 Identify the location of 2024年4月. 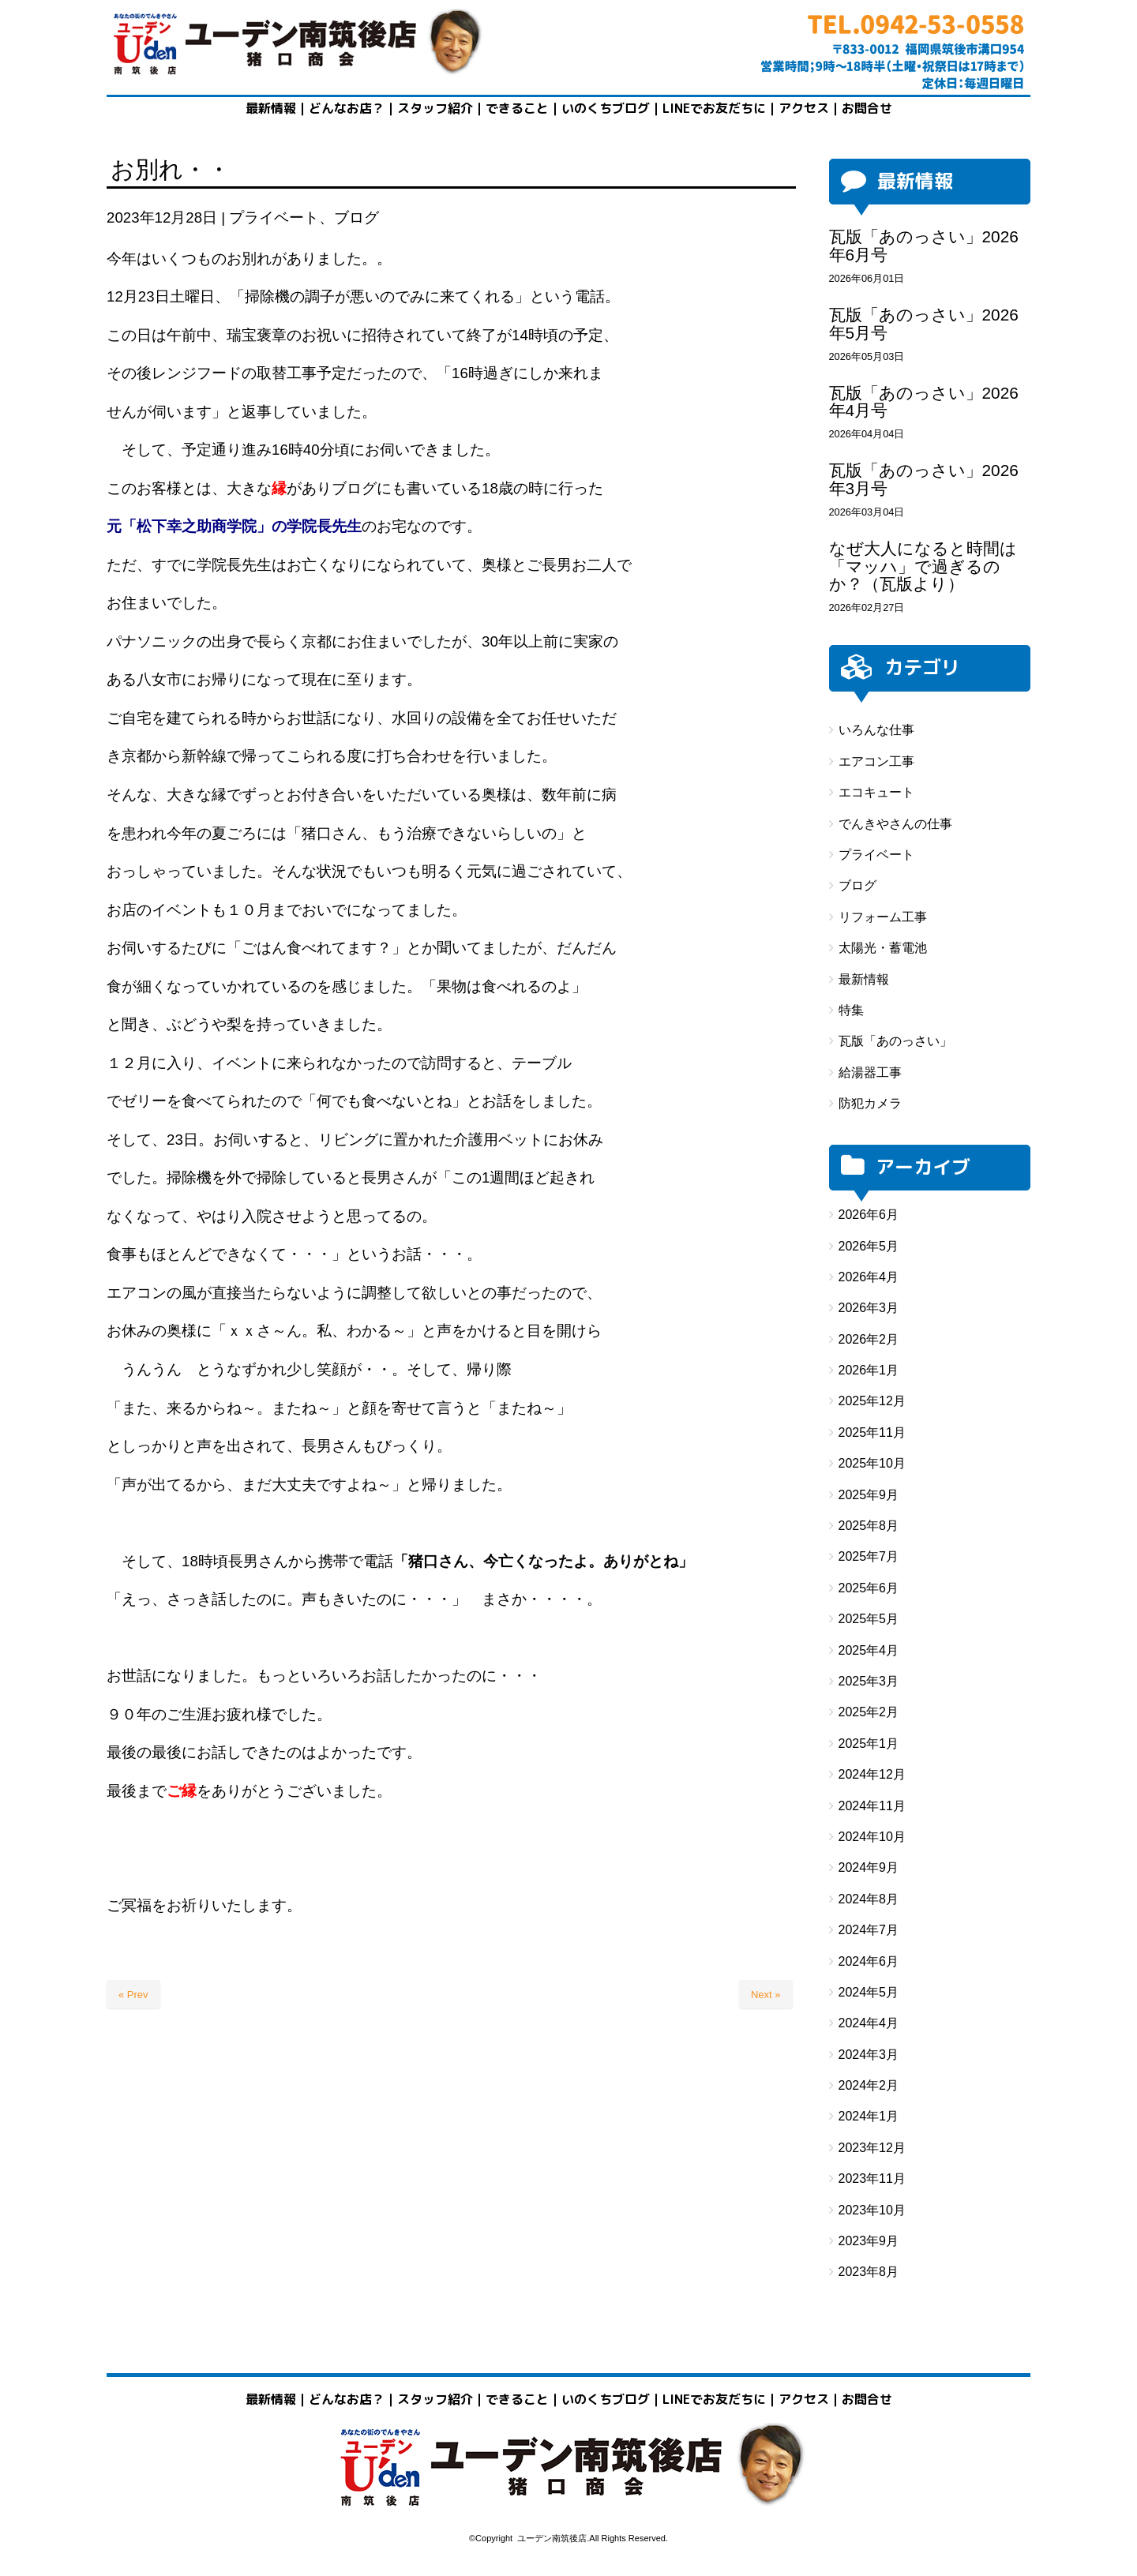
(869, 2023).